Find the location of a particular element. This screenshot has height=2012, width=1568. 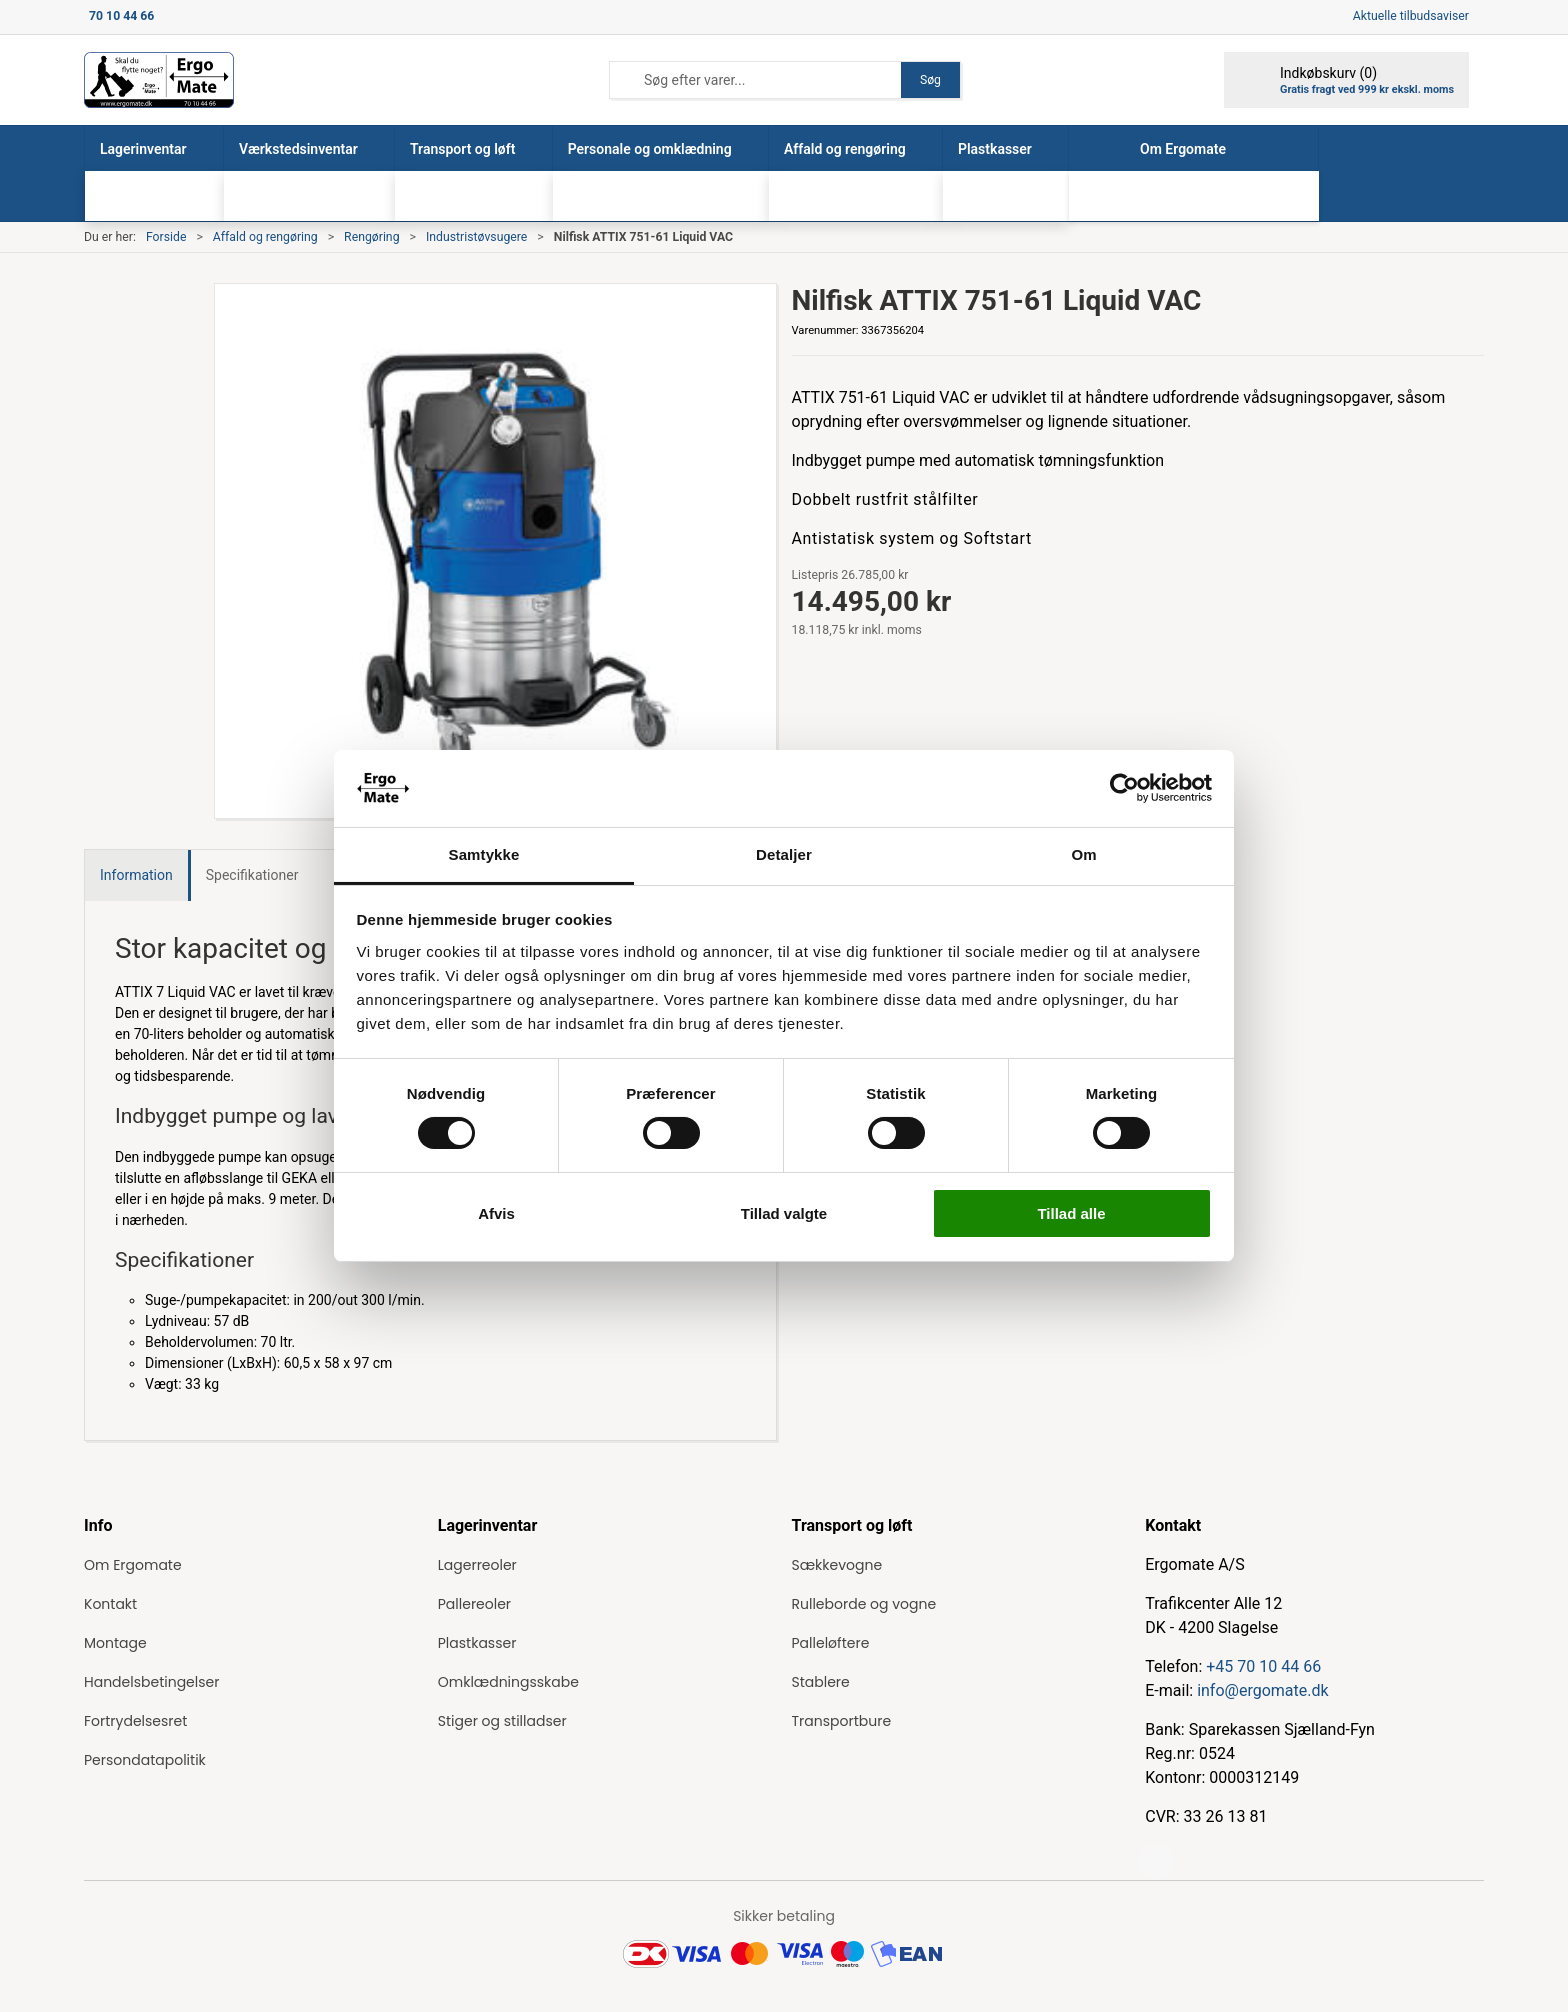

Tillad alle is located at coordinates (1071, 1213).